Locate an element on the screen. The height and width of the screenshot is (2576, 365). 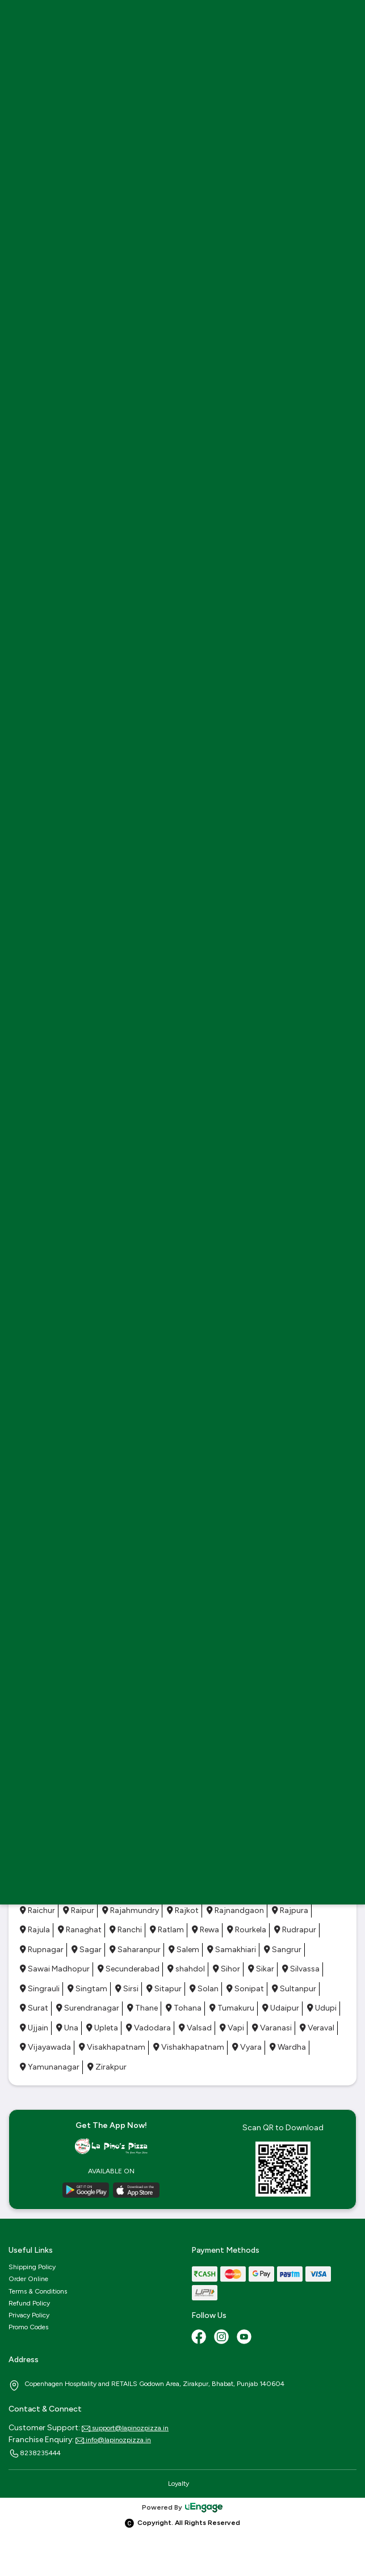
Rajpura is located at coordinates (290, 1910).